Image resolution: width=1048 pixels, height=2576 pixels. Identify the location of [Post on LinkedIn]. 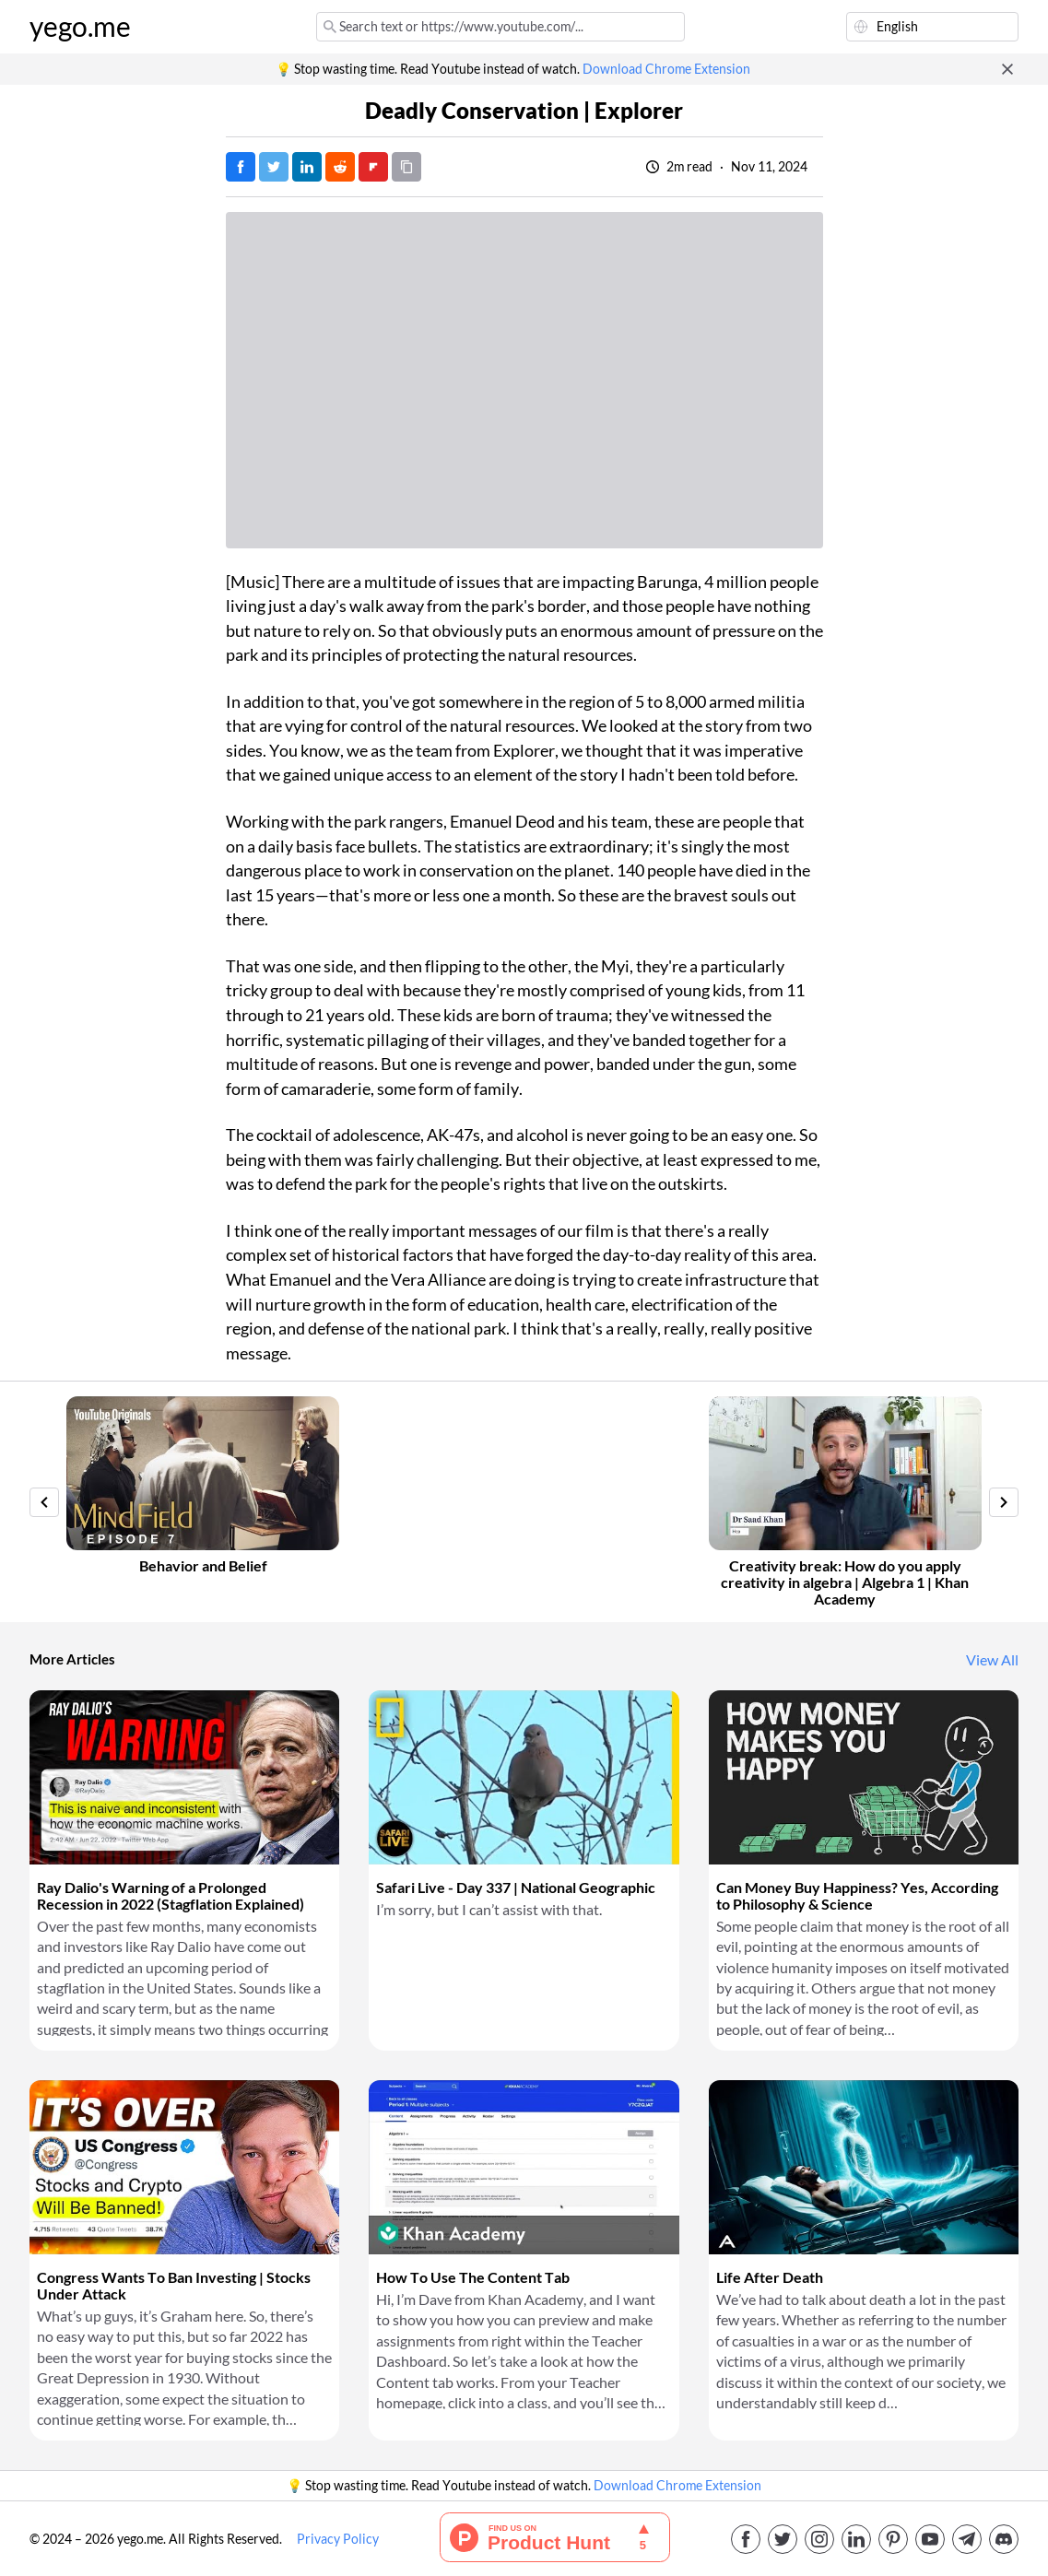
(307, 167).